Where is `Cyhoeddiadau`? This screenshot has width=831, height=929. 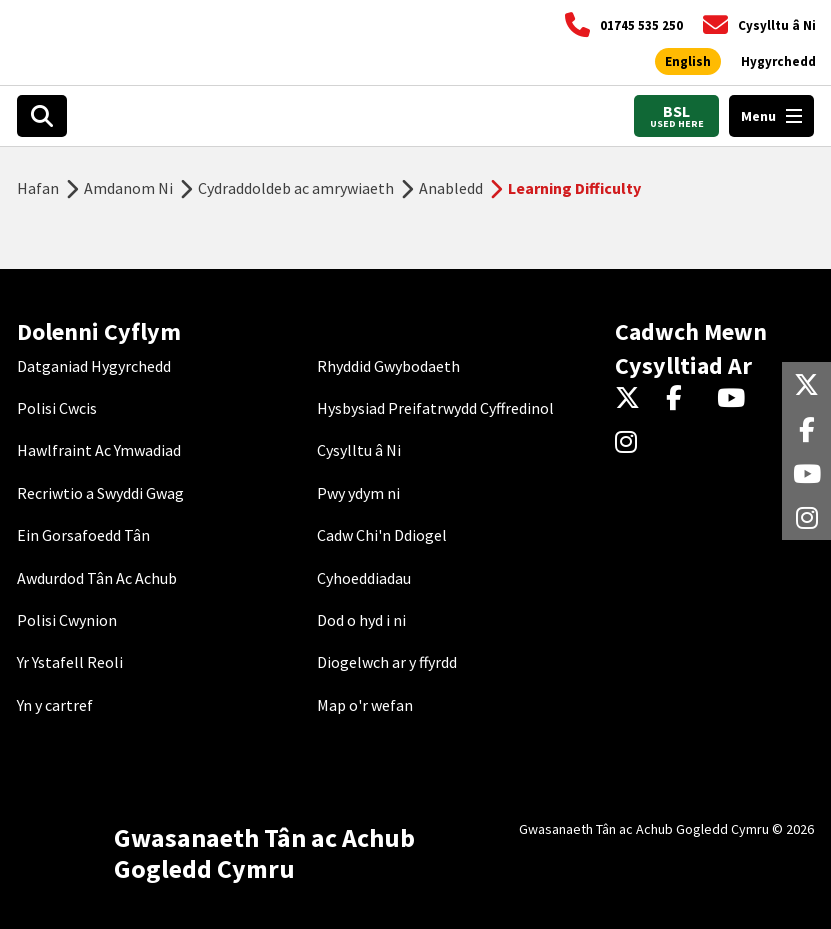 Cyhoeddiadau is located at coordinates (364, 578).